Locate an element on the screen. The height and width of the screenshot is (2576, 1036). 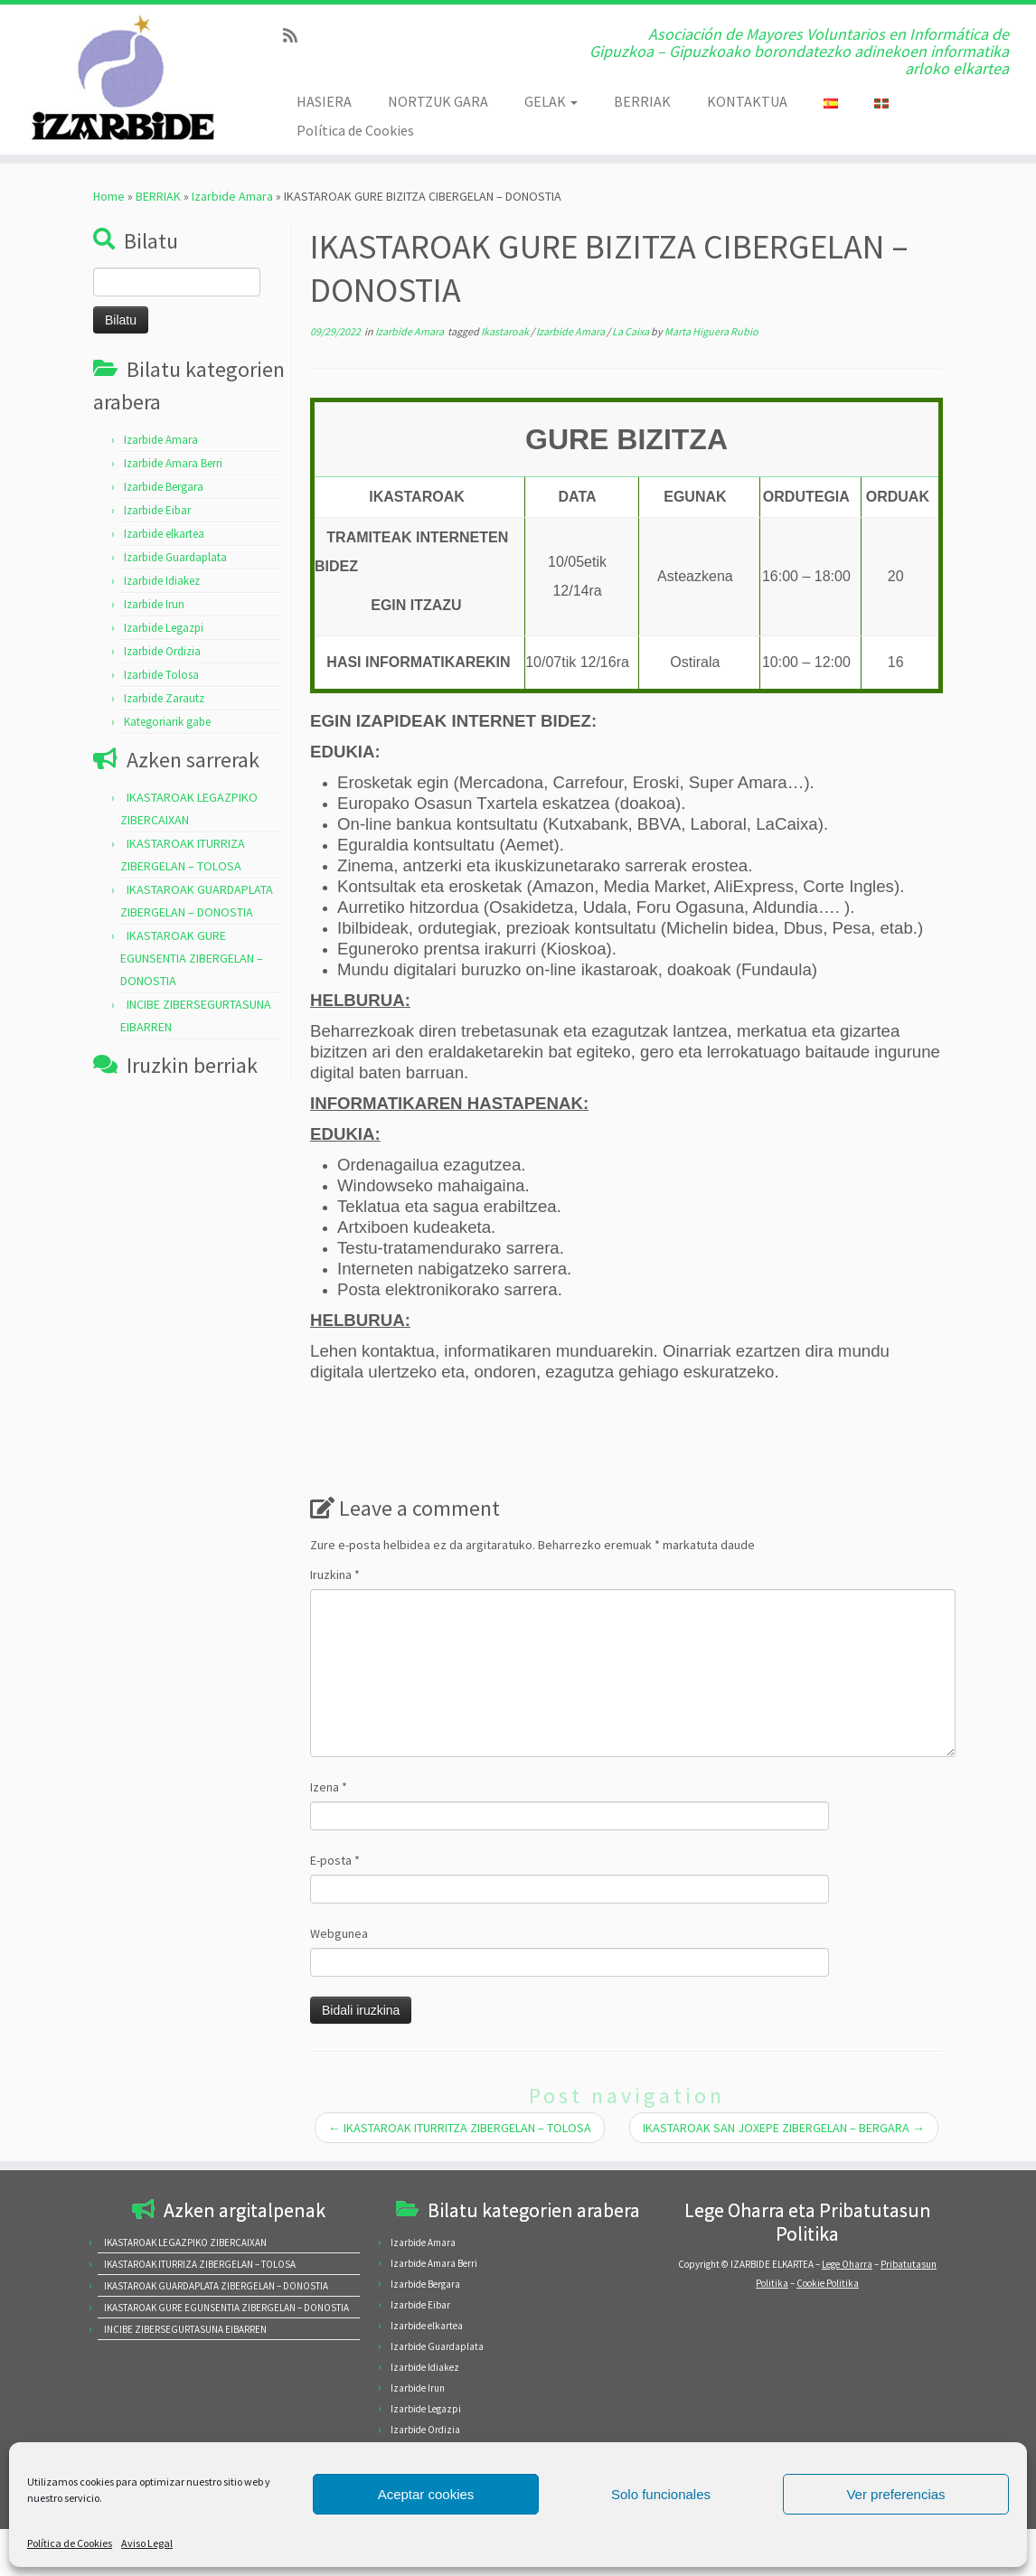
HASIERA is located at coordinates (324, 101).